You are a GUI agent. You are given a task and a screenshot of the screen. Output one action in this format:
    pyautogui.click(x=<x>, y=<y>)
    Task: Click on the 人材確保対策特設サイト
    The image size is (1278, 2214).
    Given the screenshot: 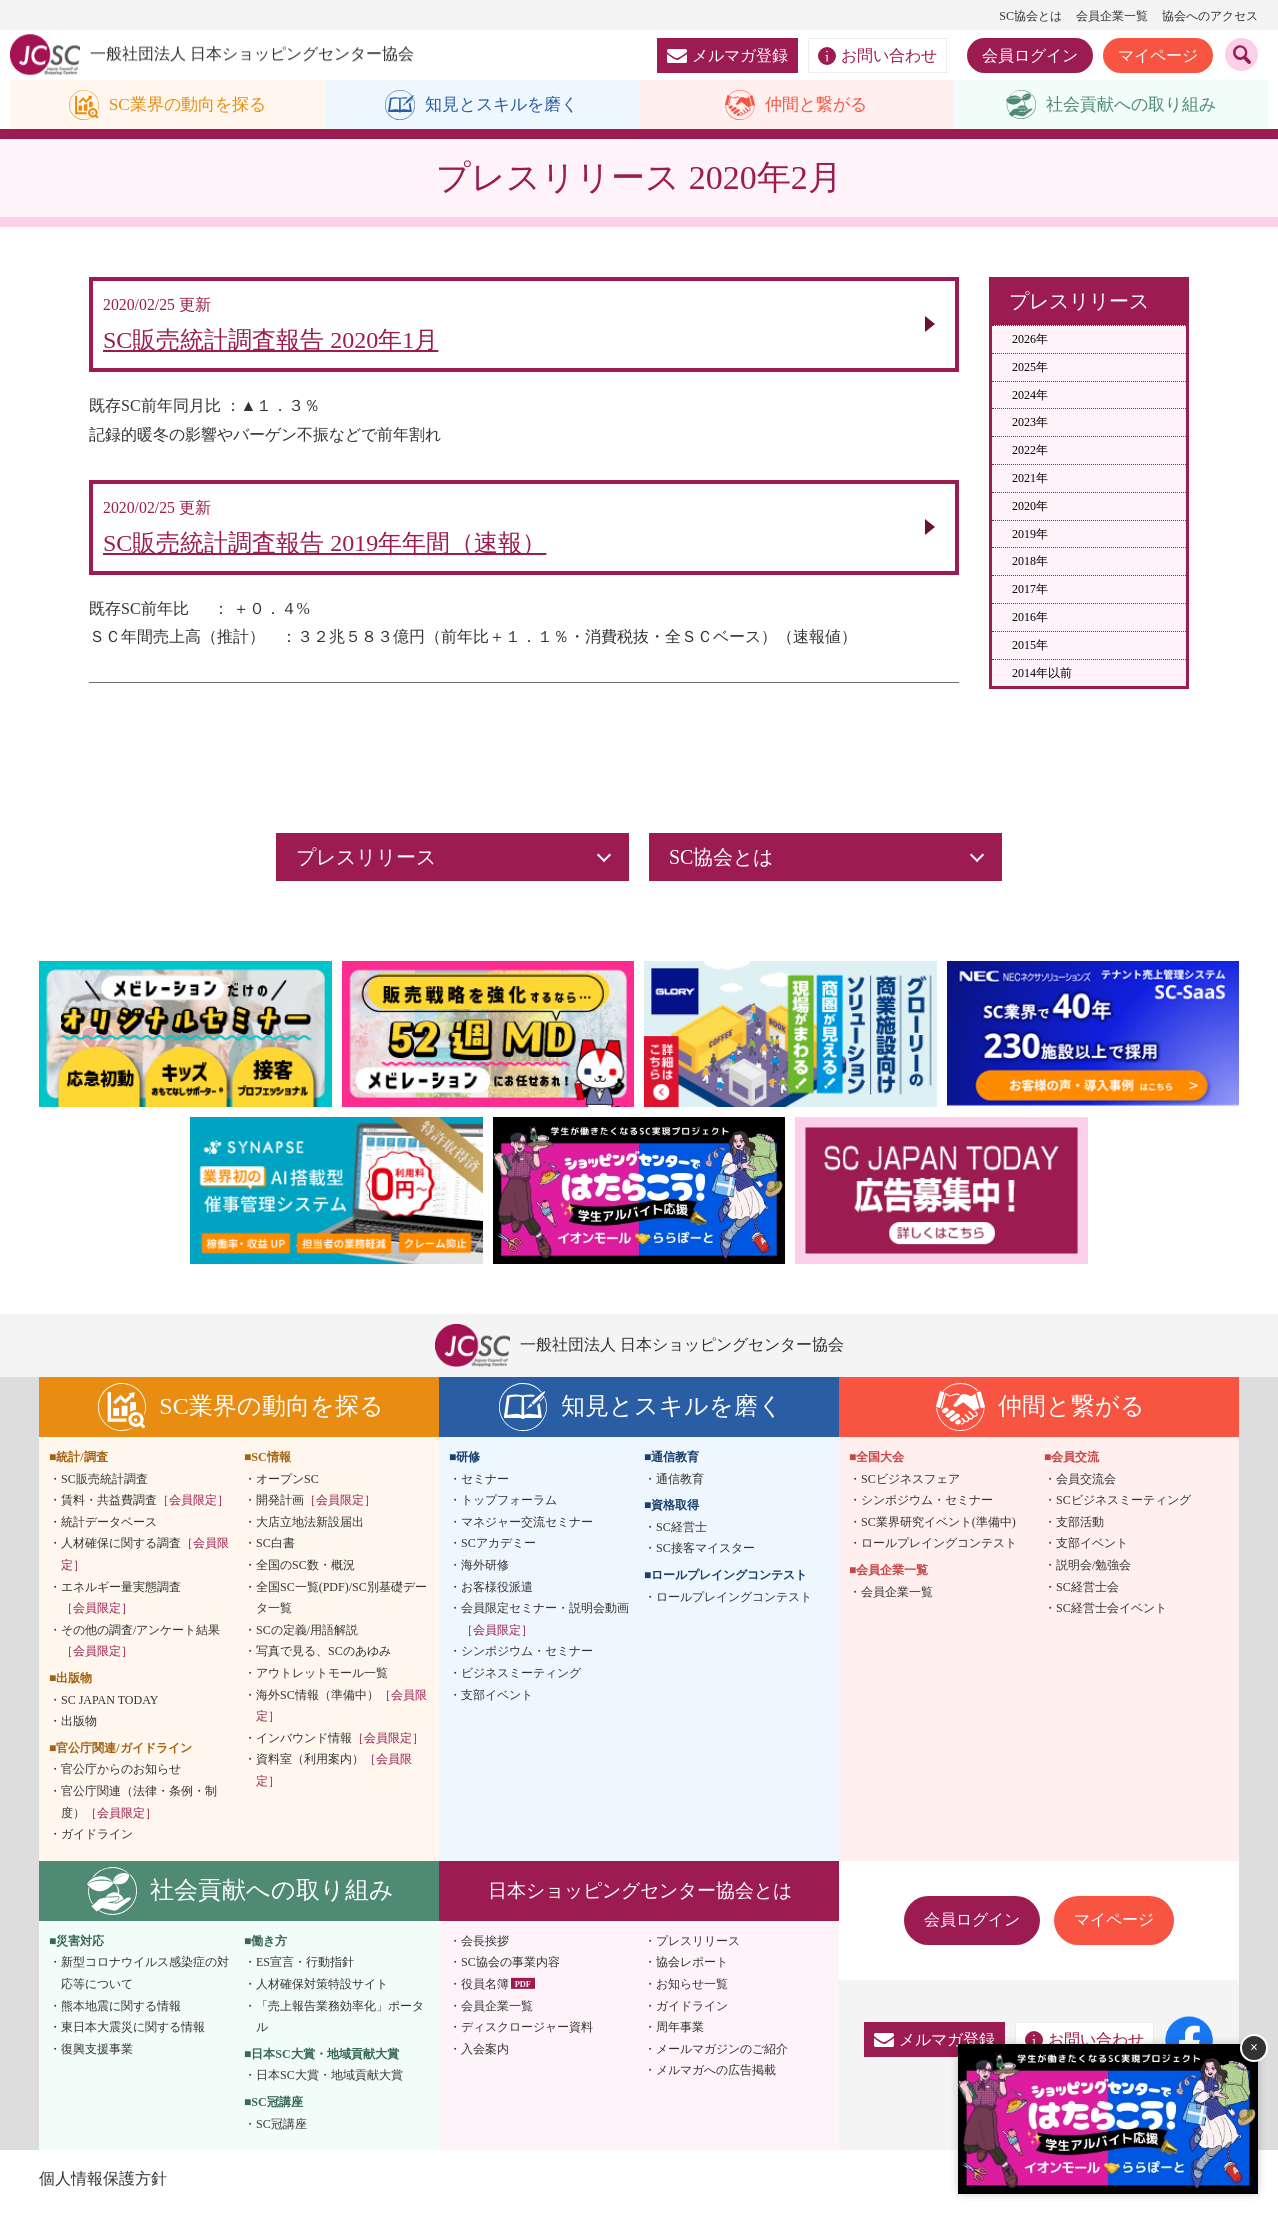 What is the action you would take?
    pyautogui.click(x=322, y=1989)
    